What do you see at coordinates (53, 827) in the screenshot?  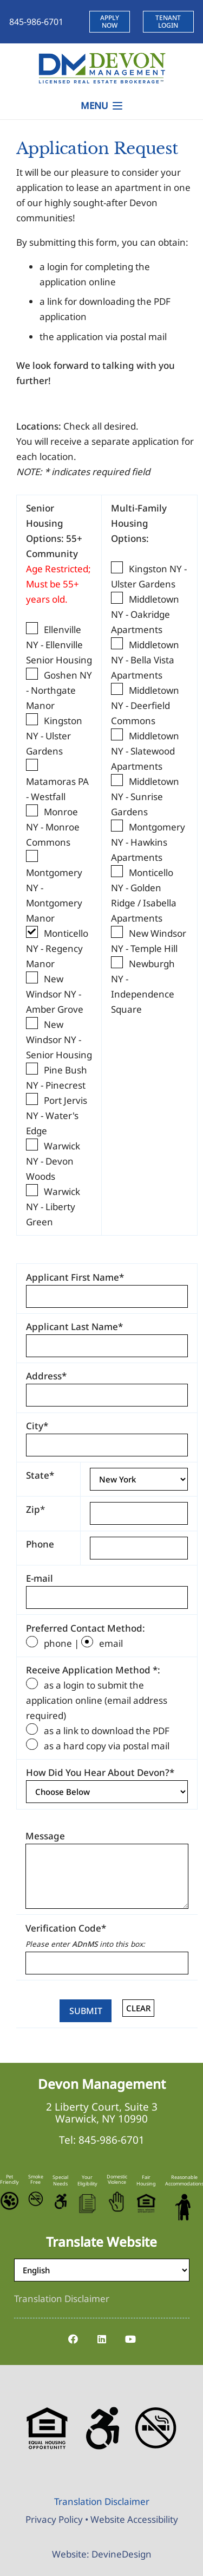 I see `Monroe NY - Monroe Commons` at bounding box center [53, 827].